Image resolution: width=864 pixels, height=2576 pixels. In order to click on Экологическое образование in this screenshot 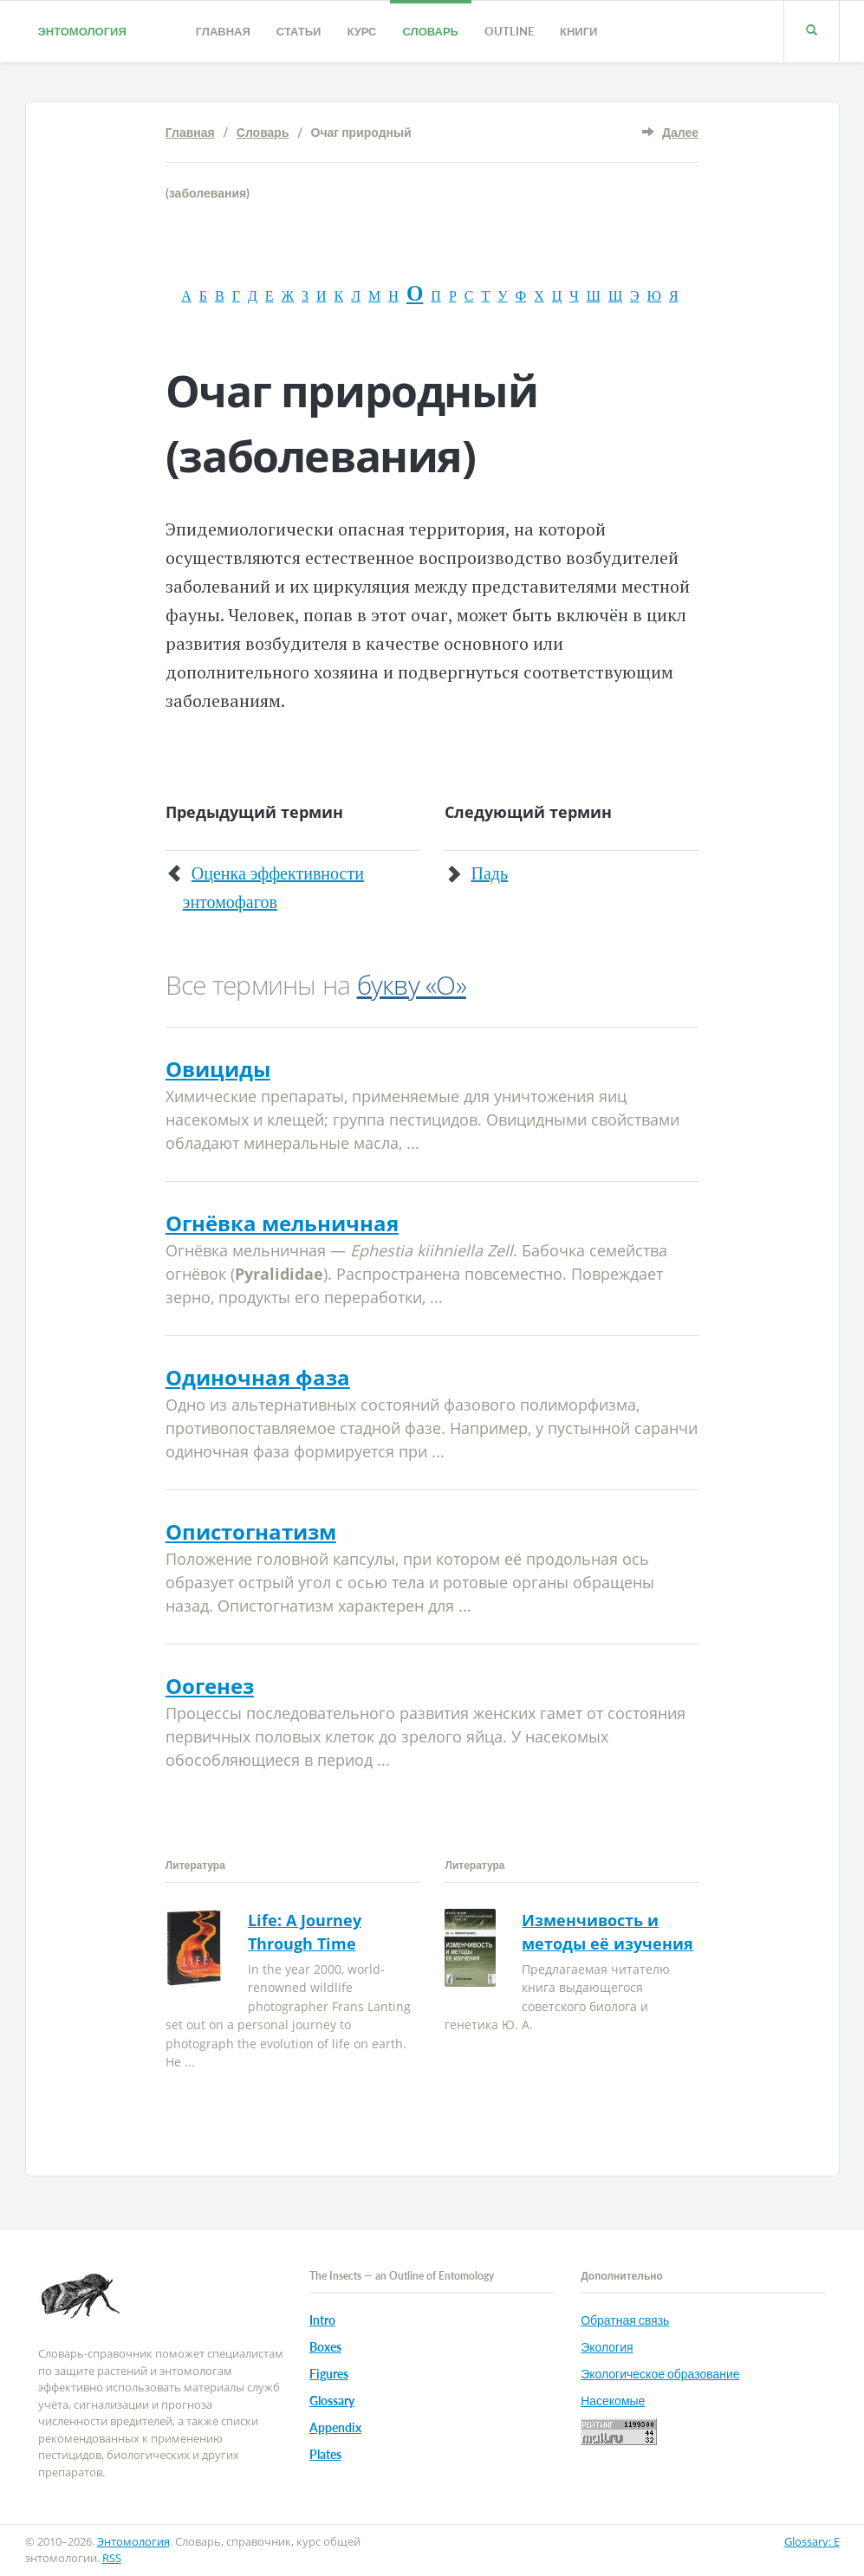, I will do `click(660, 2373)`.